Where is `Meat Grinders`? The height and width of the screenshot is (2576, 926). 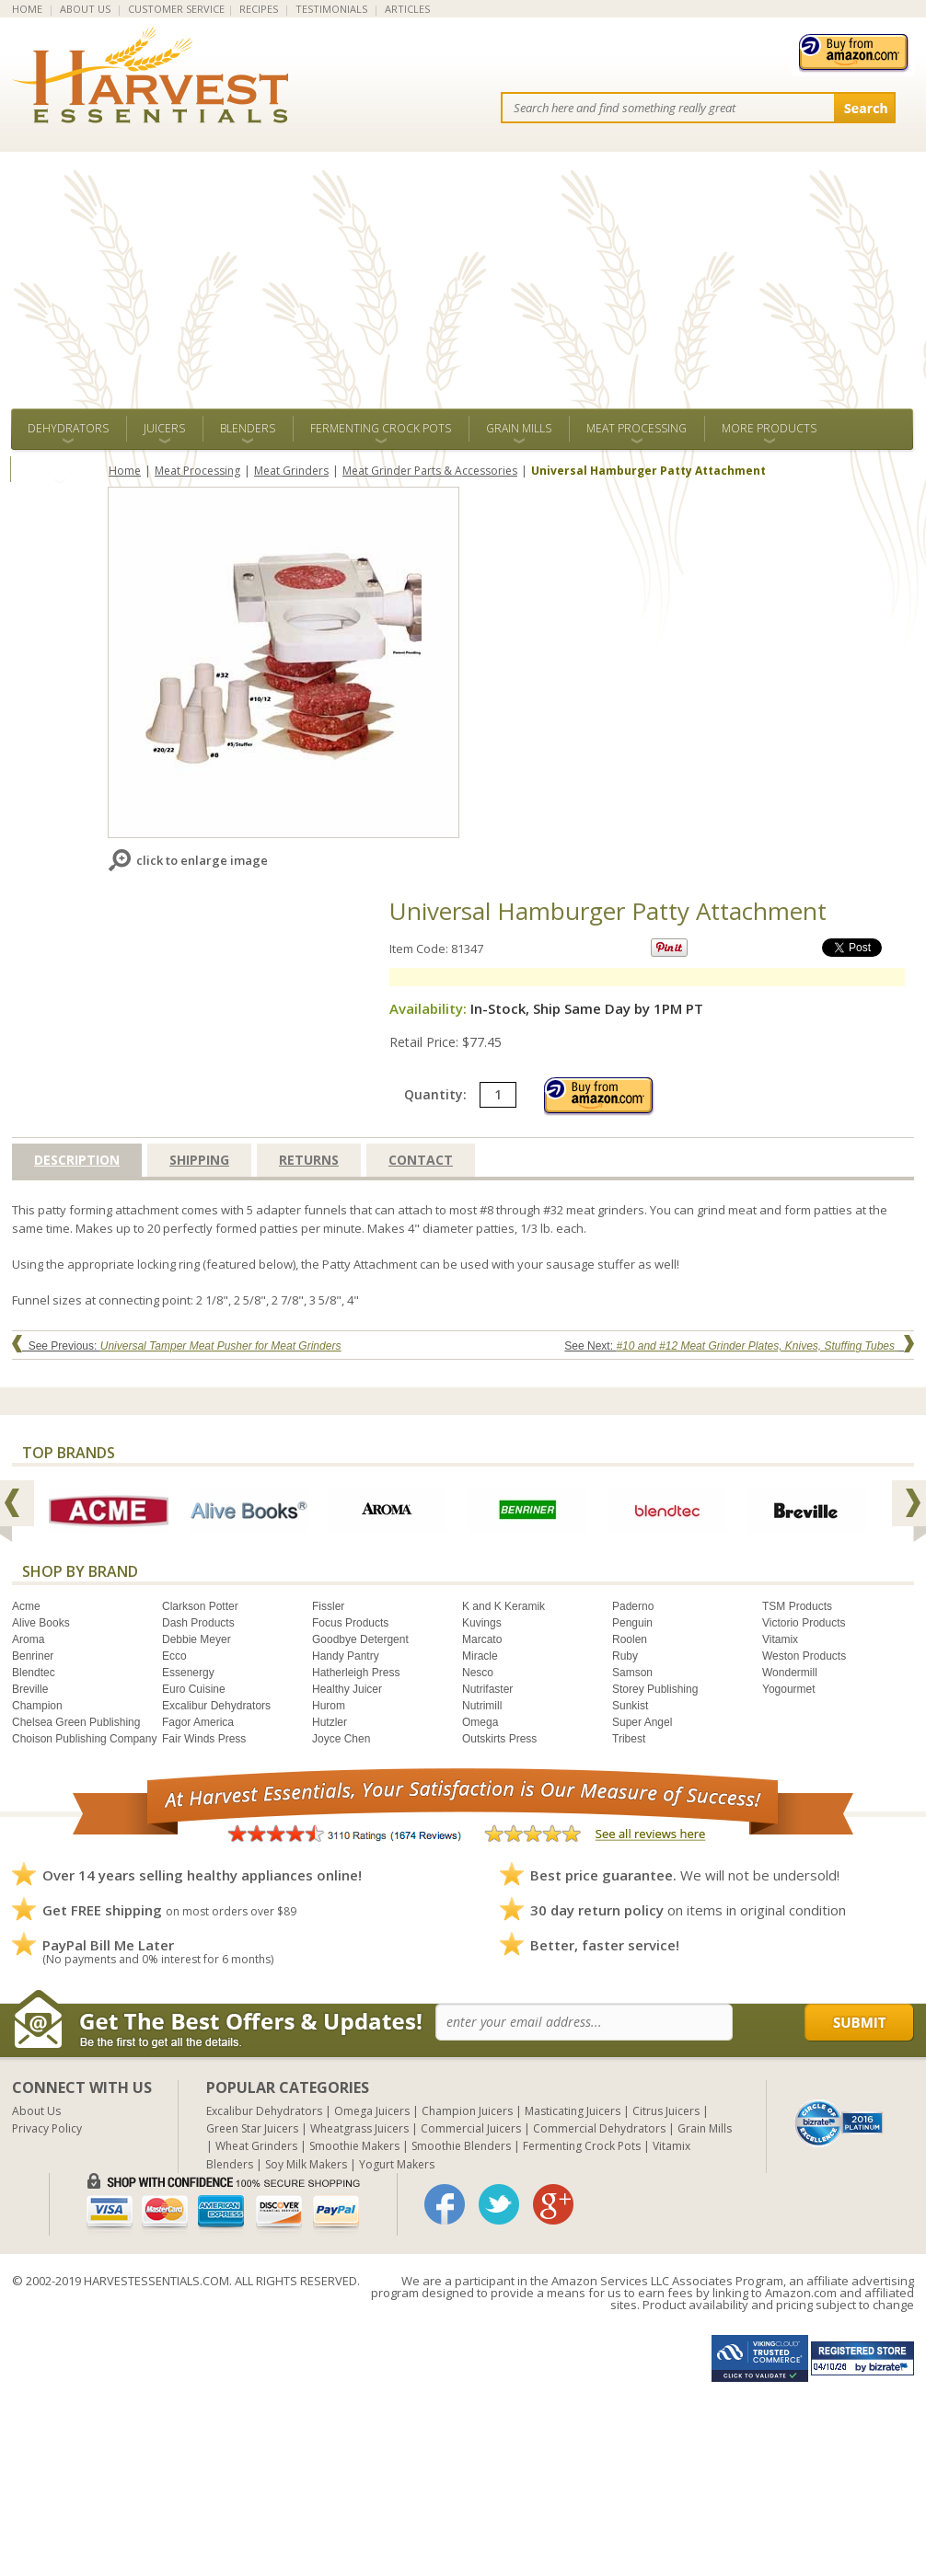 Meat Grinders is located at coordinates (291, 470).